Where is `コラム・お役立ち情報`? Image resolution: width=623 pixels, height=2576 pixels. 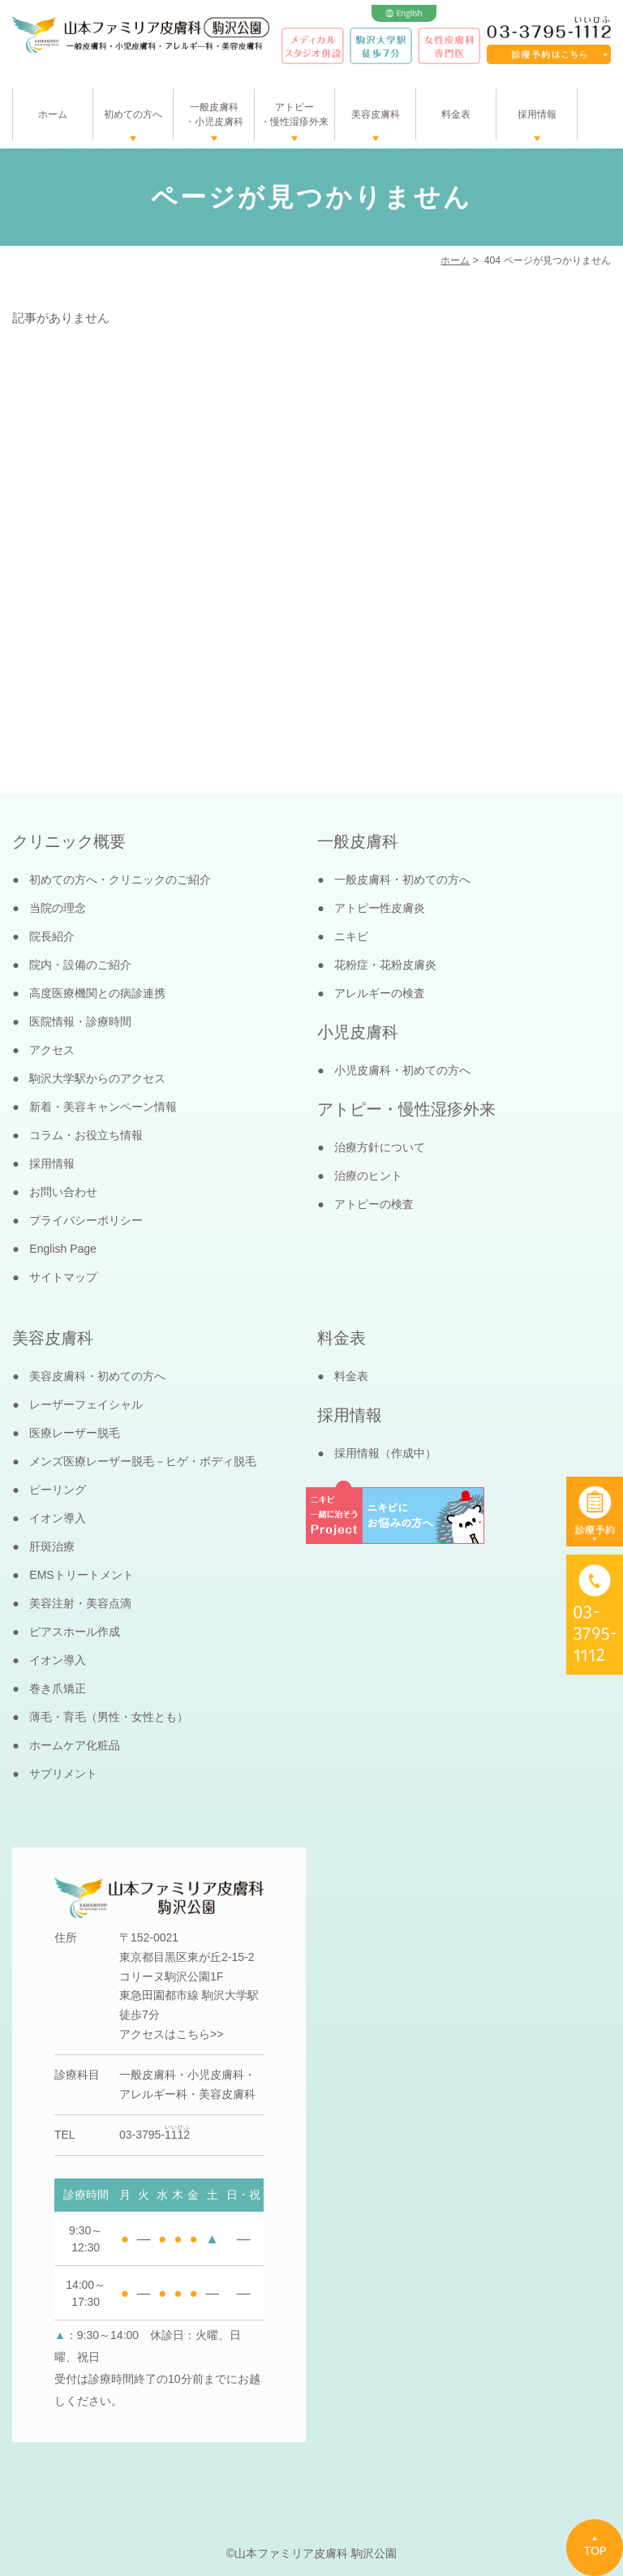
コラム・お役立ち情報 is located at coordinates (86, 1135).